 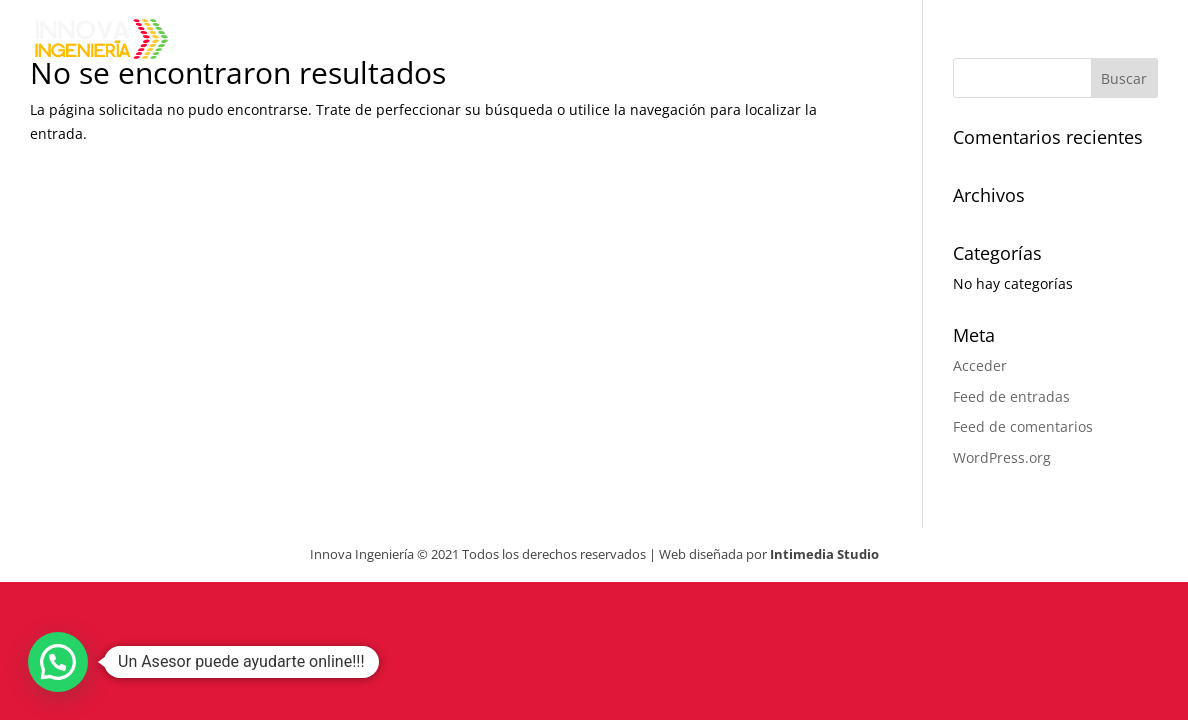 I want to click on Inicio, so click(x=483, y=42).